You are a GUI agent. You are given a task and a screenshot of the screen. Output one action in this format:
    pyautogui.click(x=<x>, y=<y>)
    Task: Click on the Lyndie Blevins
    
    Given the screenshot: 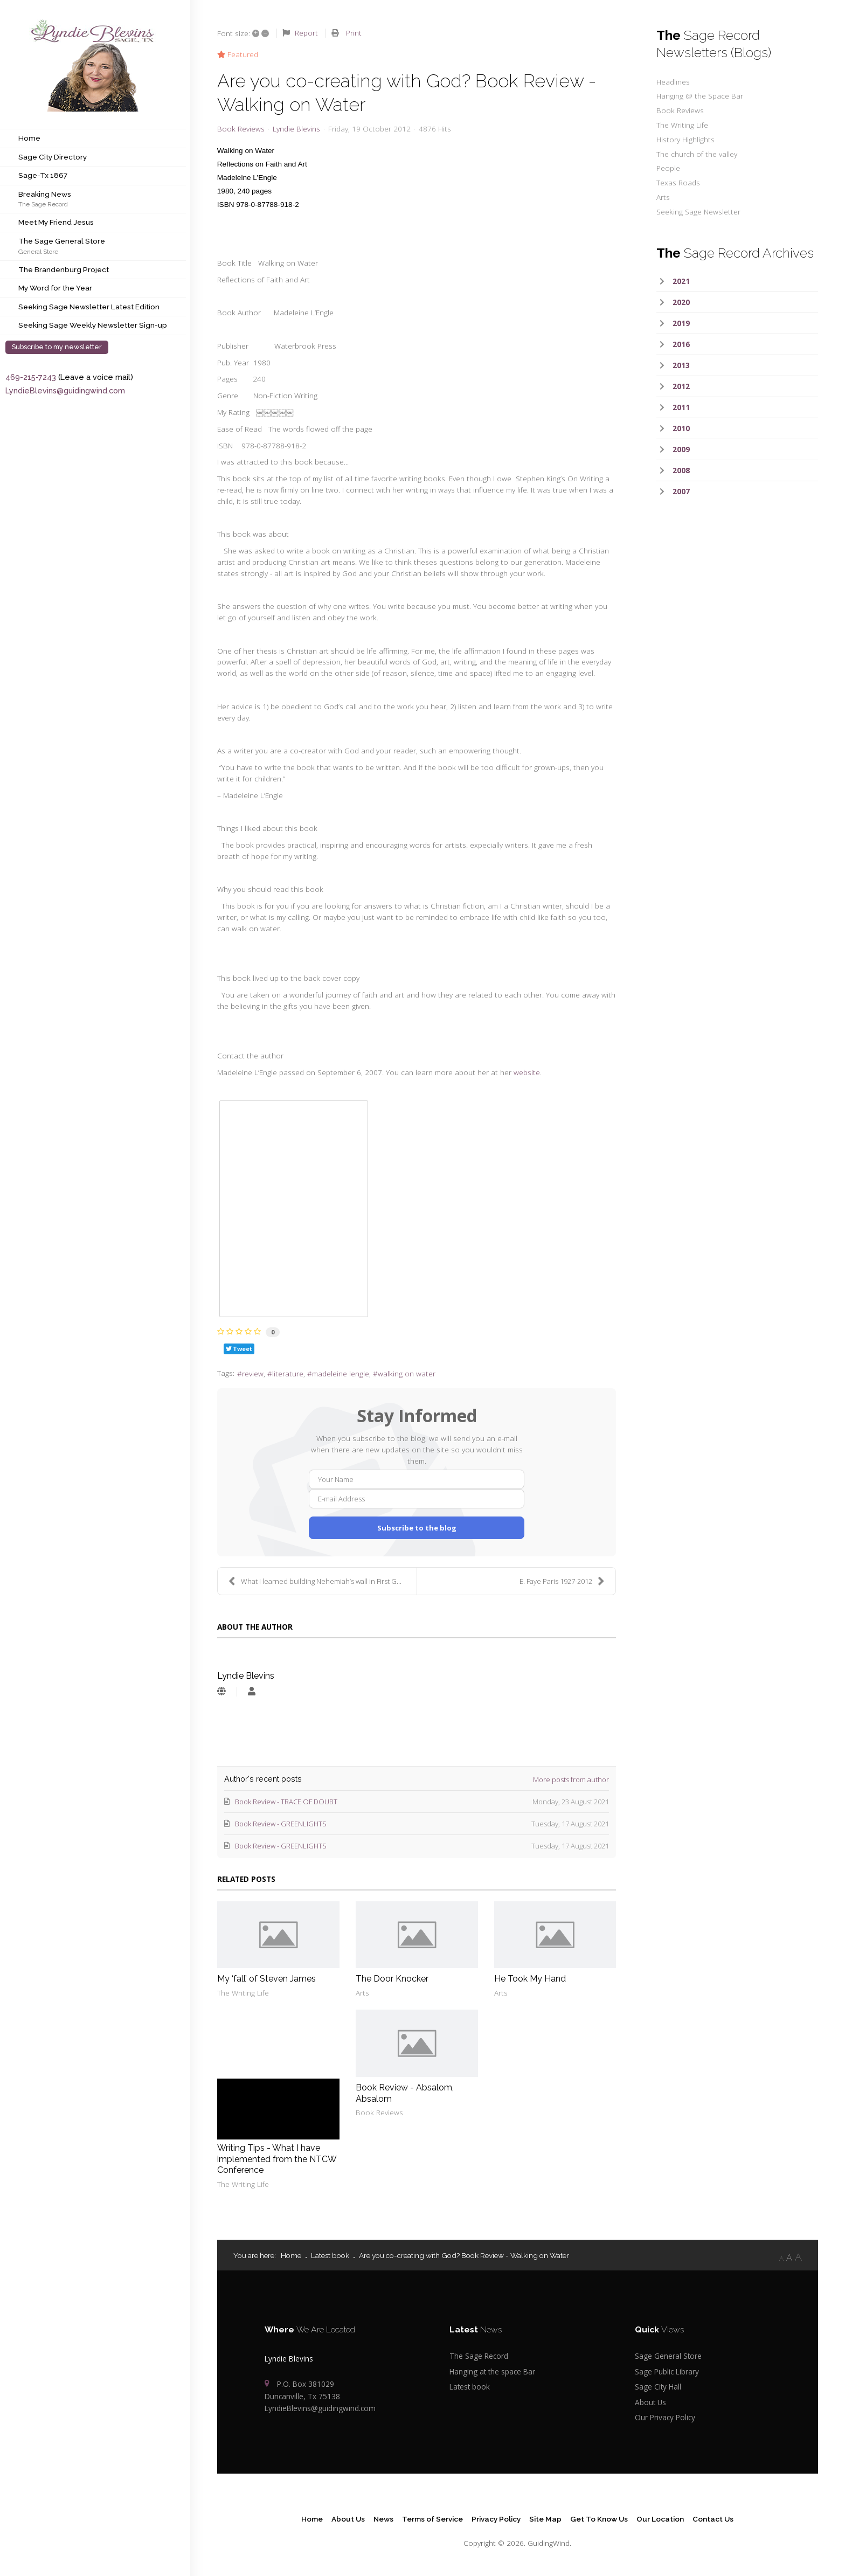 What is the action you would take?
    pyautogui.click(x=296, y=128)
    